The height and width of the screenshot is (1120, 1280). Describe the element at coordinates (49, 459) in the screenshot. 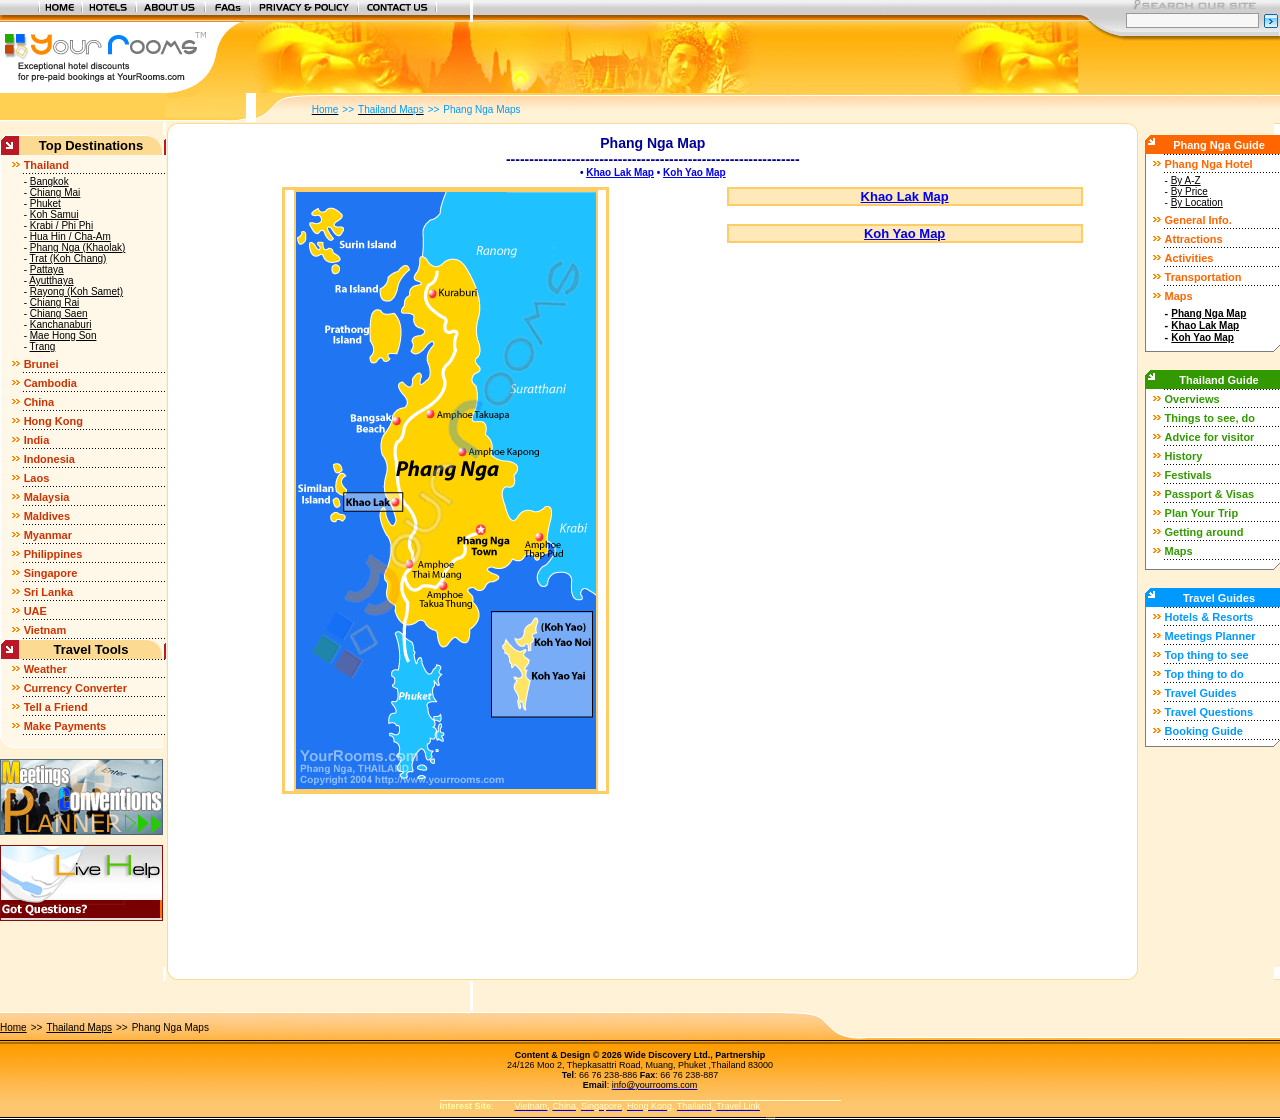

I see `Indonesia` at that location.